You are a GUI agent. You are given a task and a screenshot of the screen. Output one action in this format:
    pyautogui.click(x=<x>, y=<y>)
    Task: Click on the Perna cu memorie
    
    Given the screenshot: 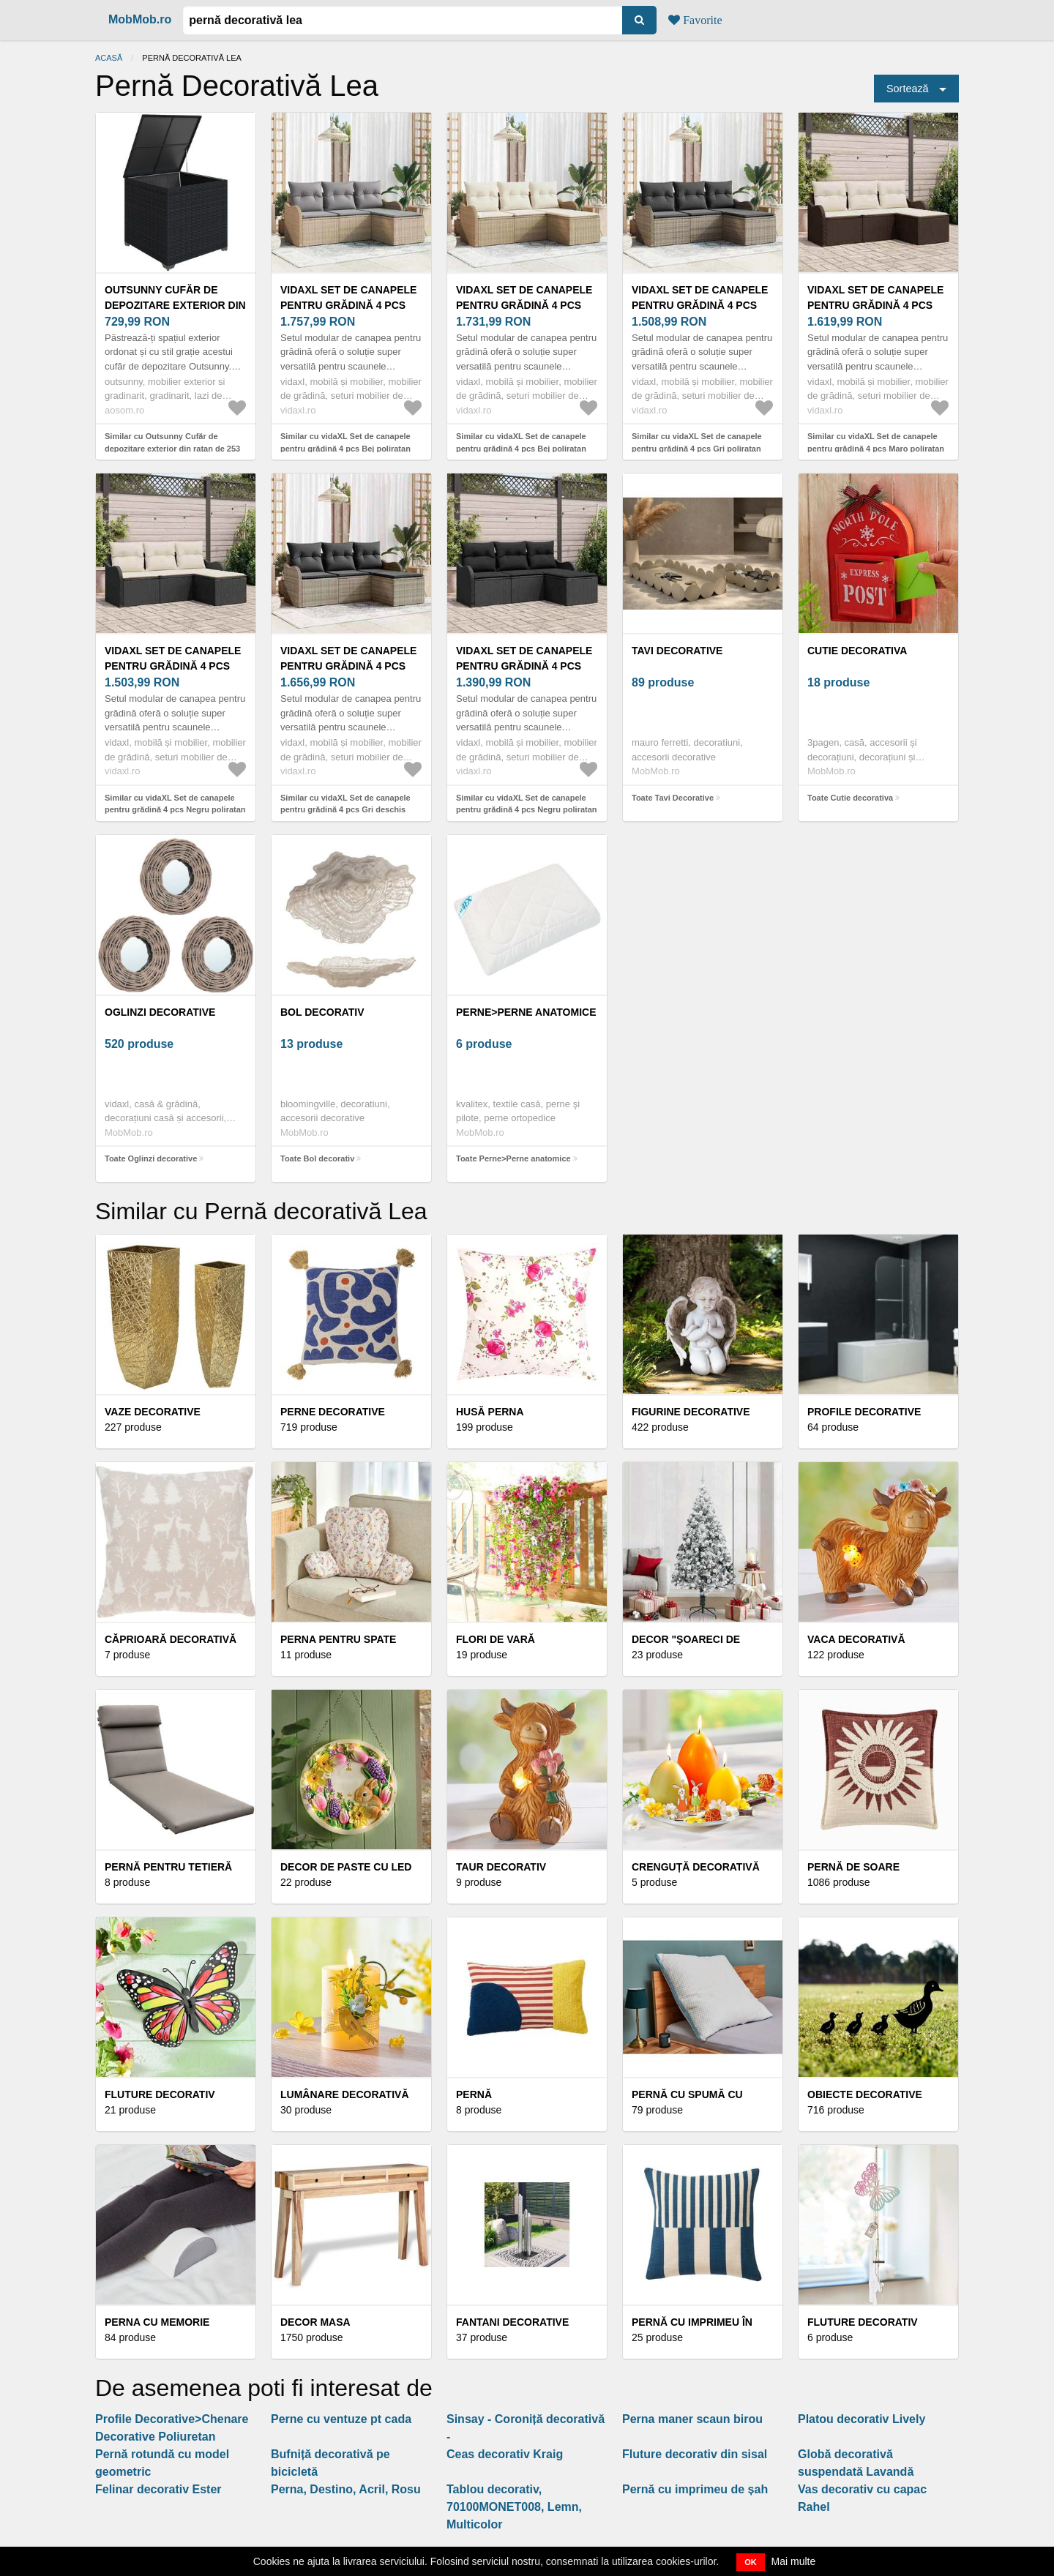 What is the action you would take?
    pyautogui.click(x=157, y=2322)
    